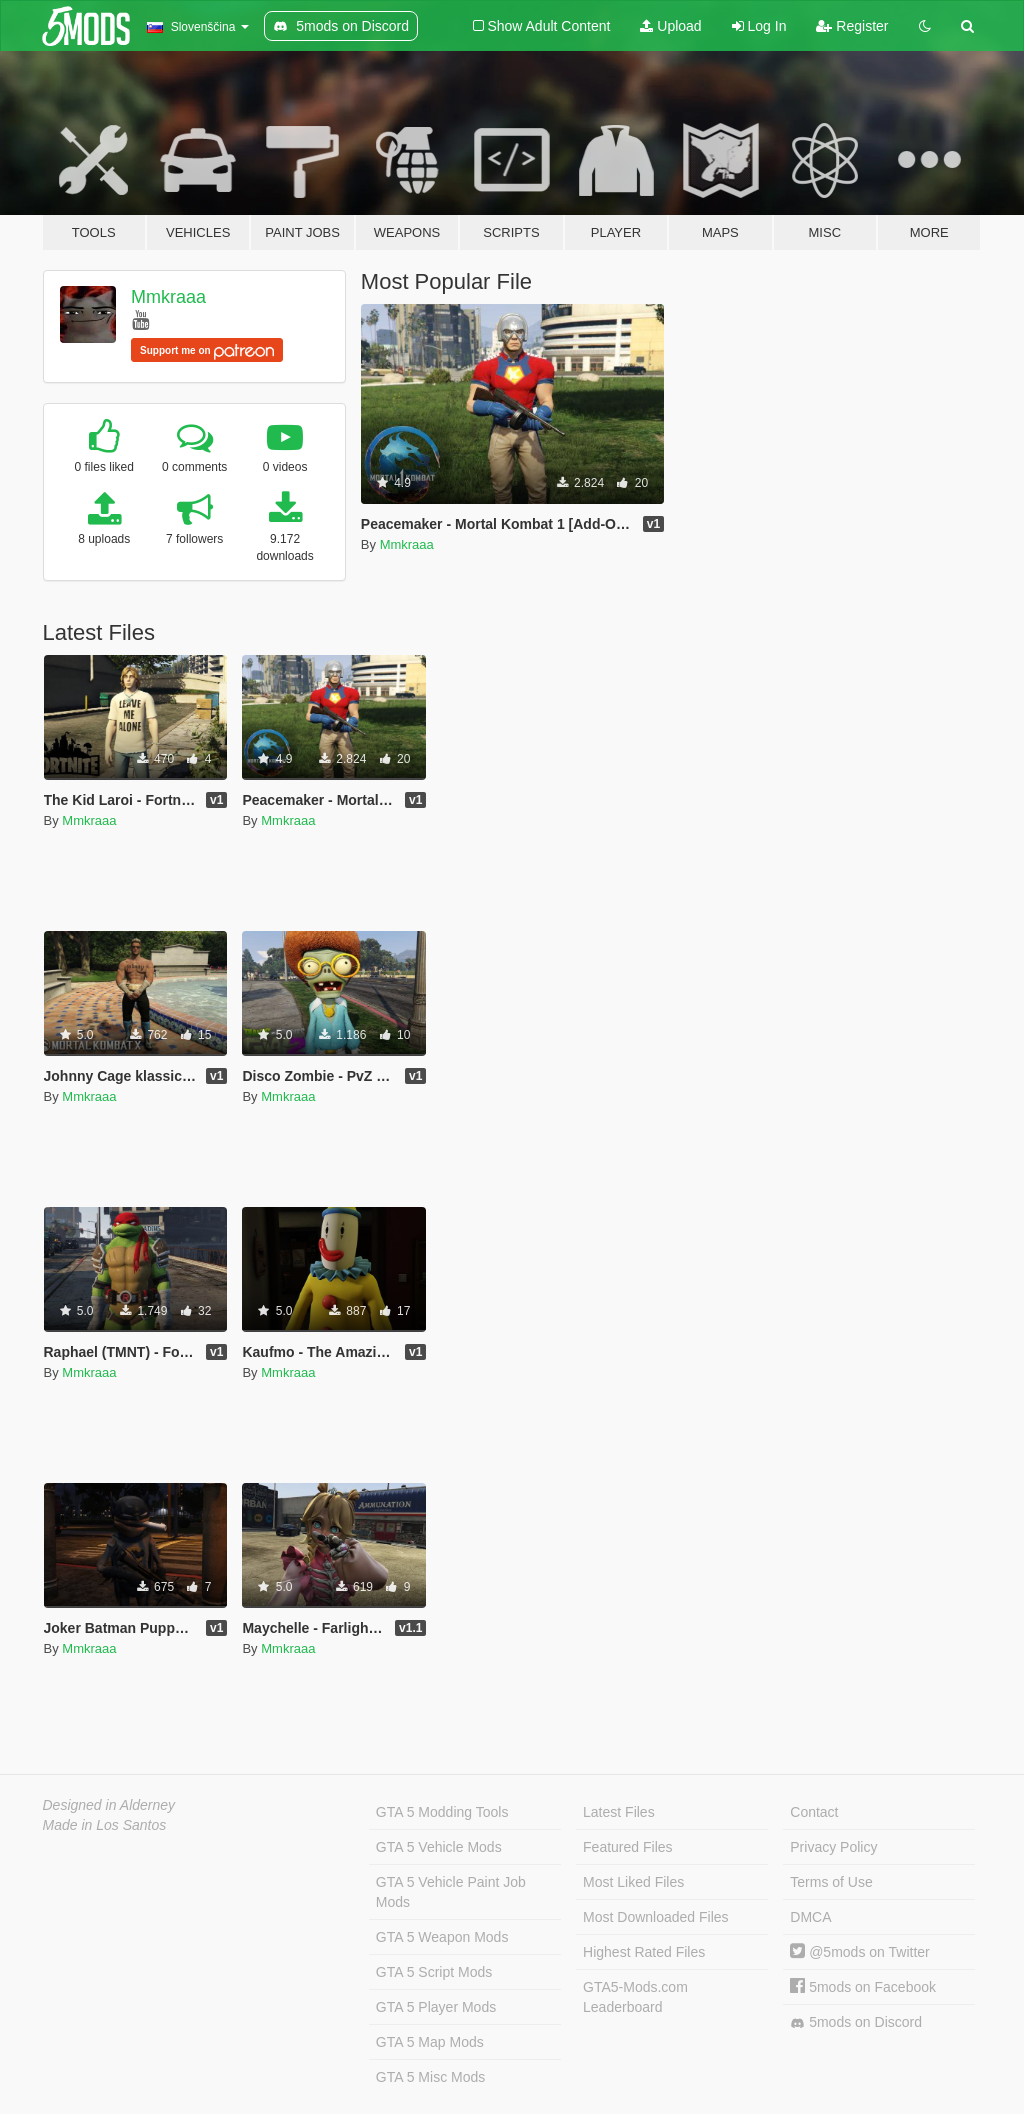  I want to click on GTA 5 Player Mods, so click(436, 2007).